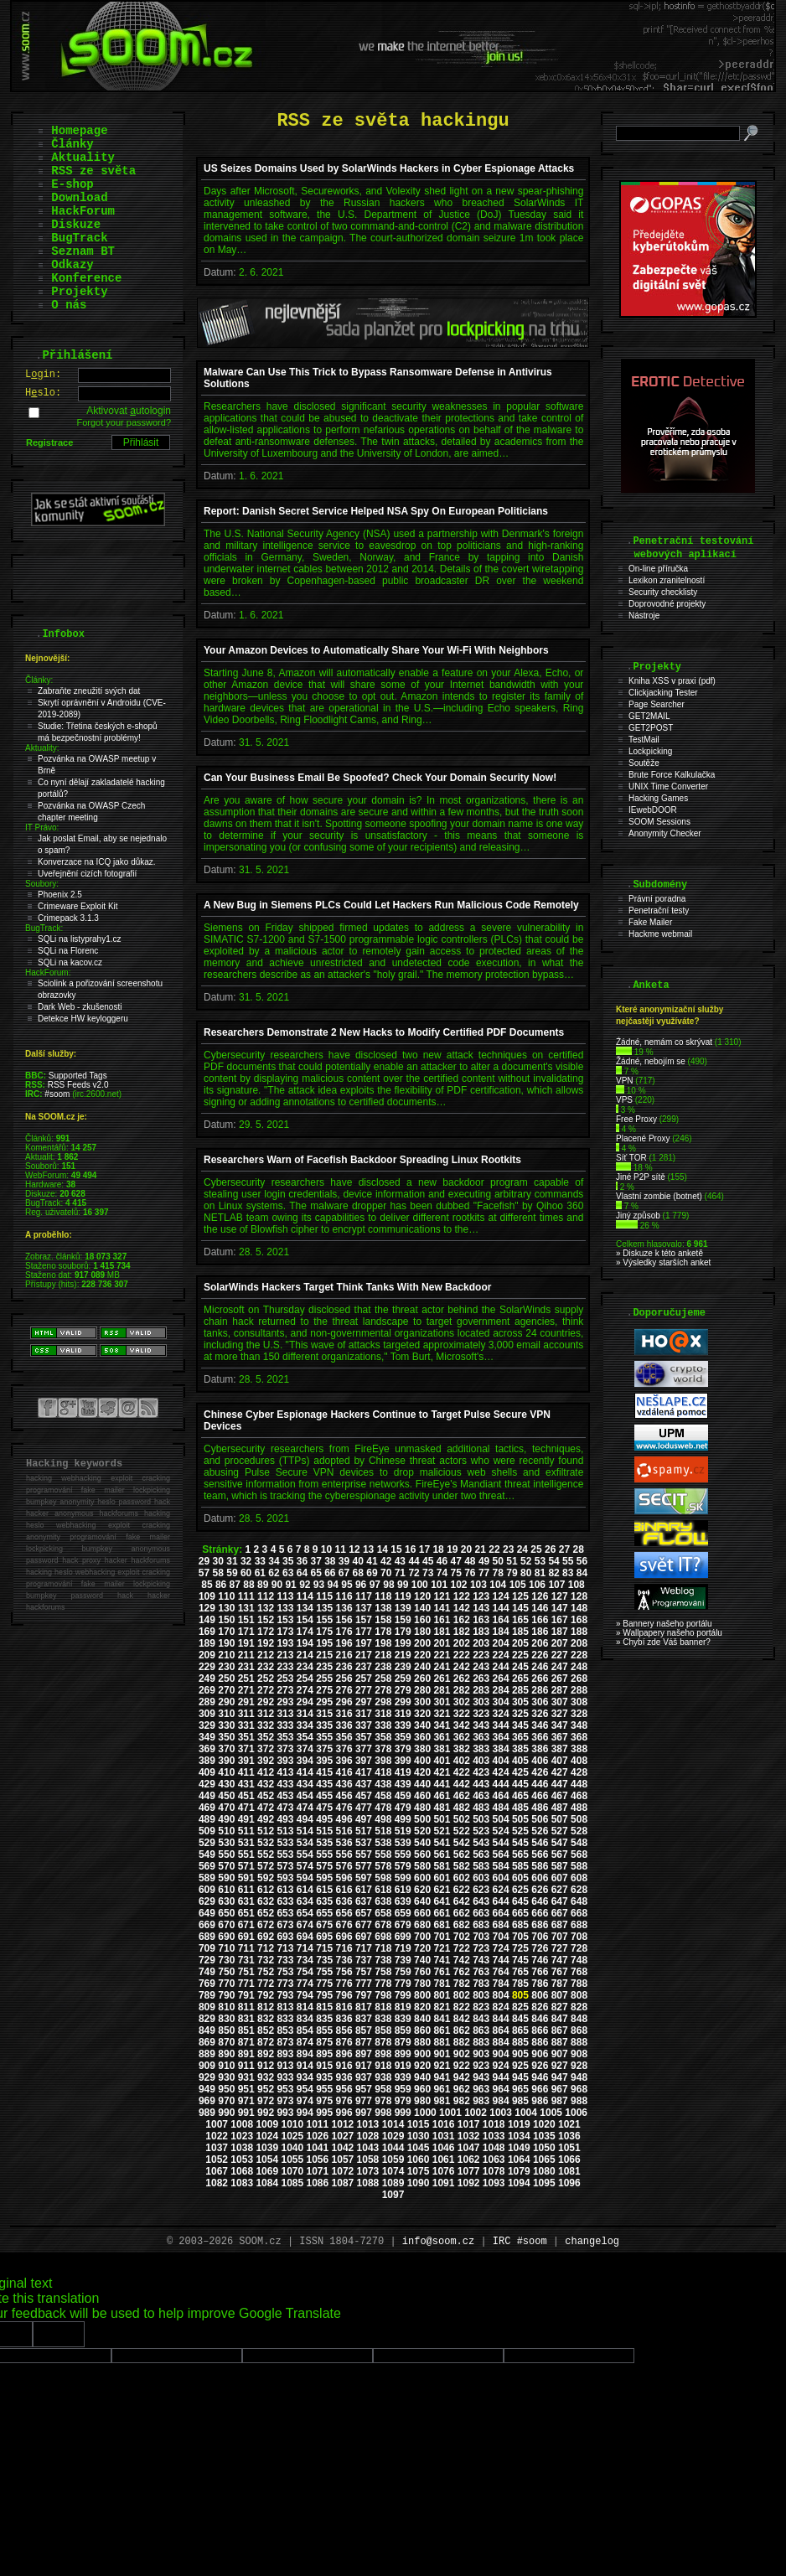  What do you see at coordinates (292, 2136) in the screenshot?
I see `1025` at bounding box center [292, 2136].